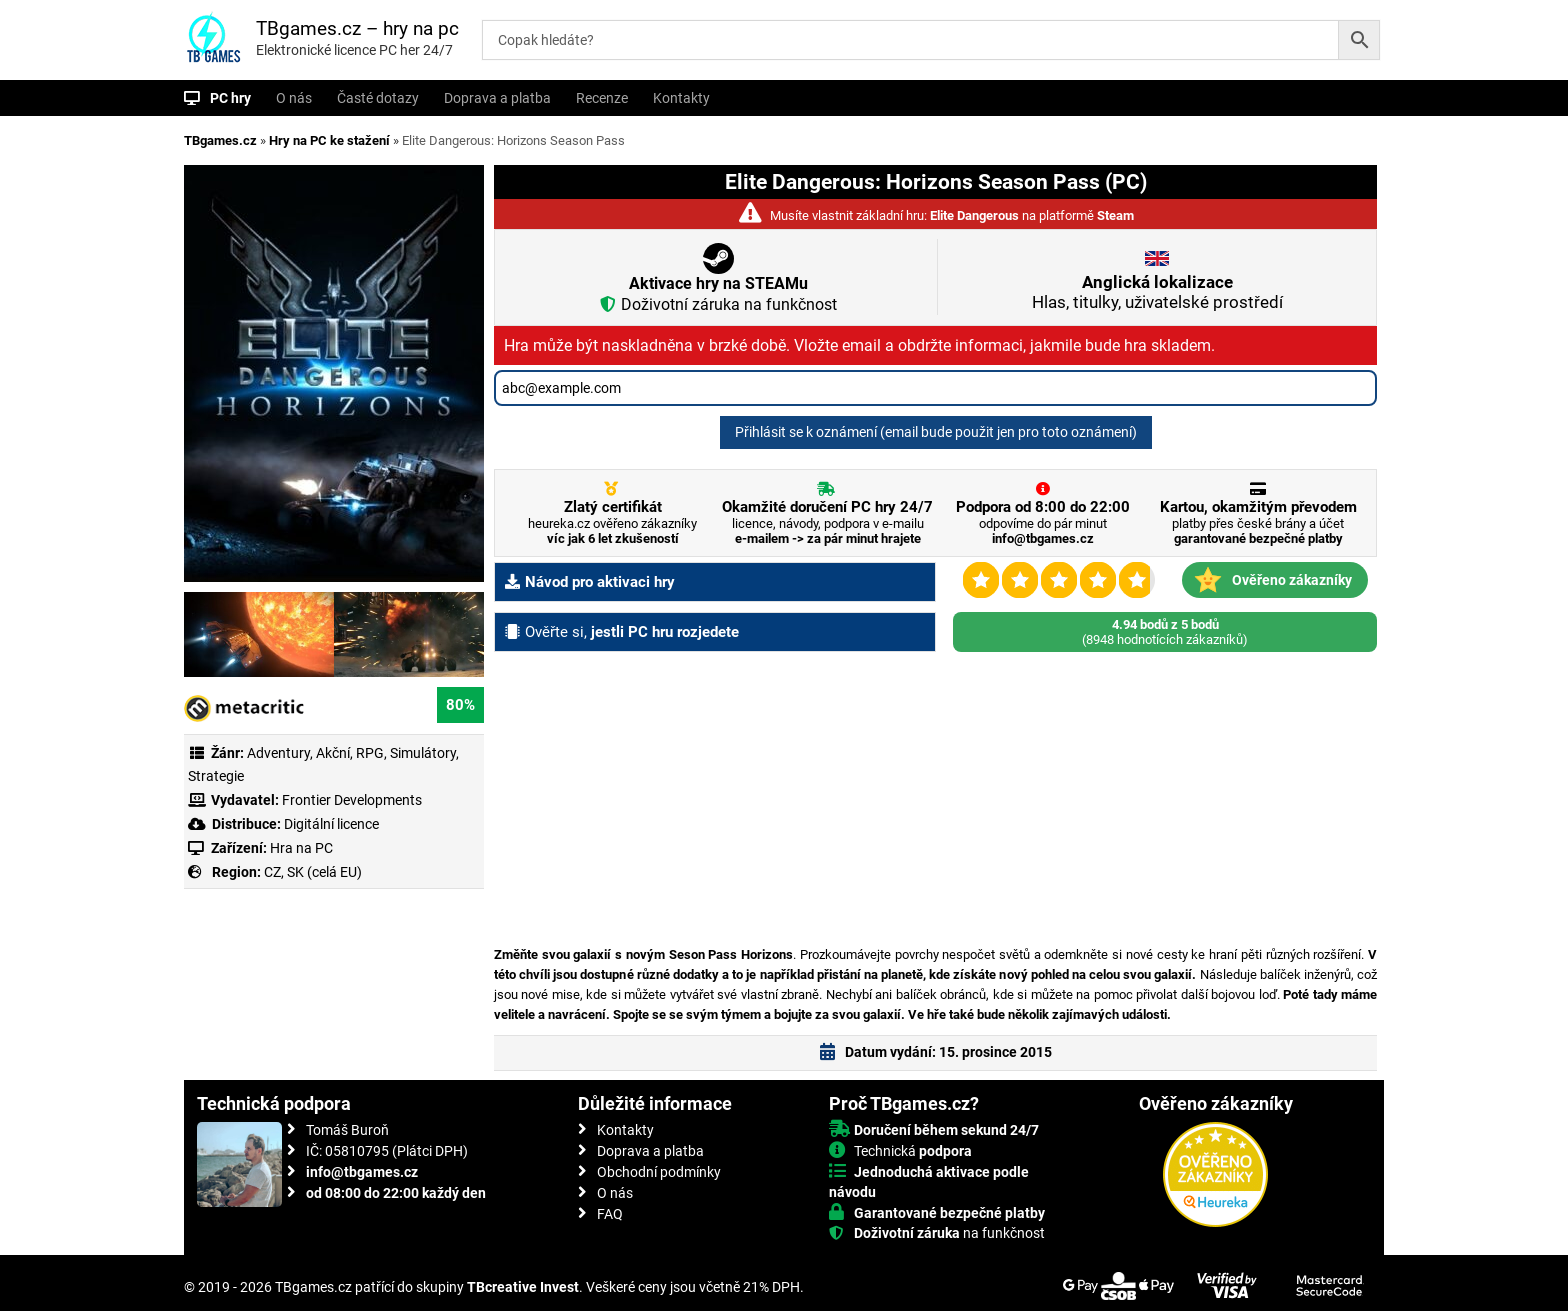 The height and width of the screenshot is (1311, 1568). What do you see at coordinates (294, 98) in the screenshot?
I see `O nás` at bounding box center [294, 98].